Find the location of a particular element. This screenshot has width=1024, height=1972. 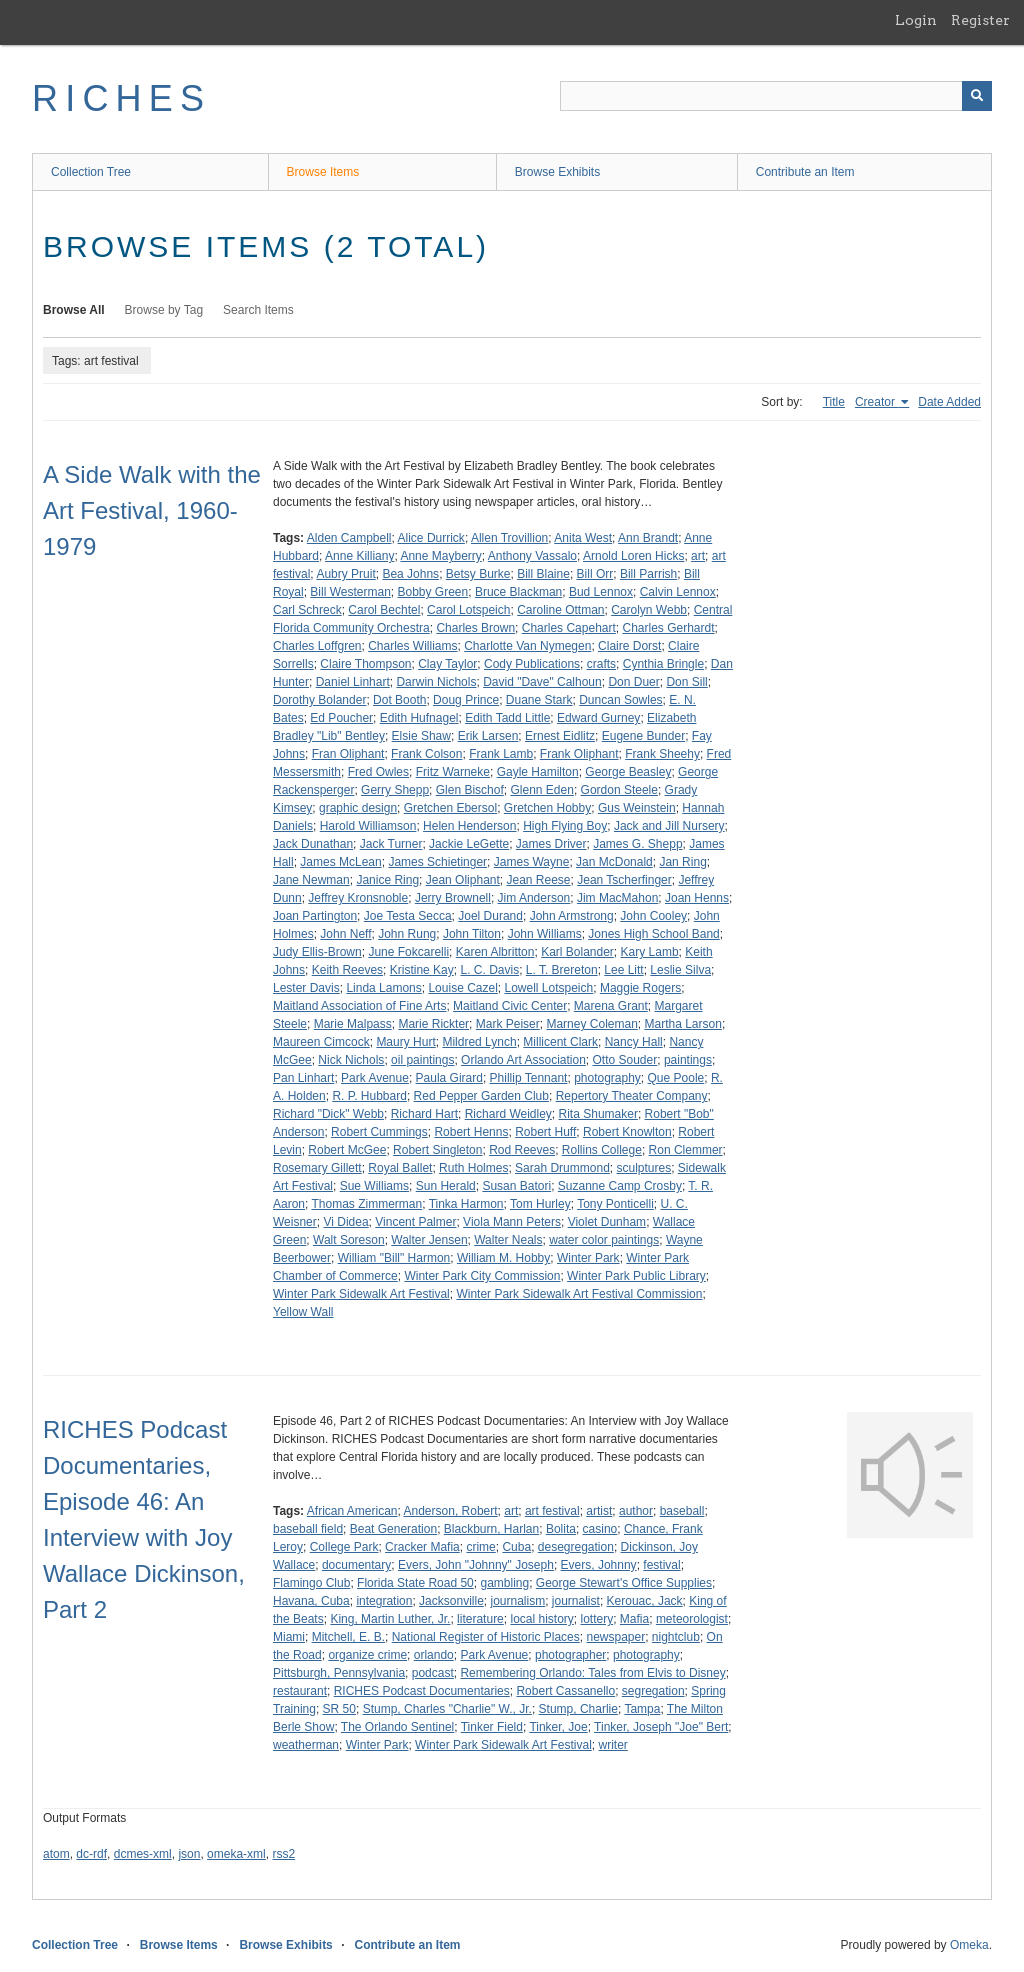

Bill Parrish is located at coordinates (648, 574).